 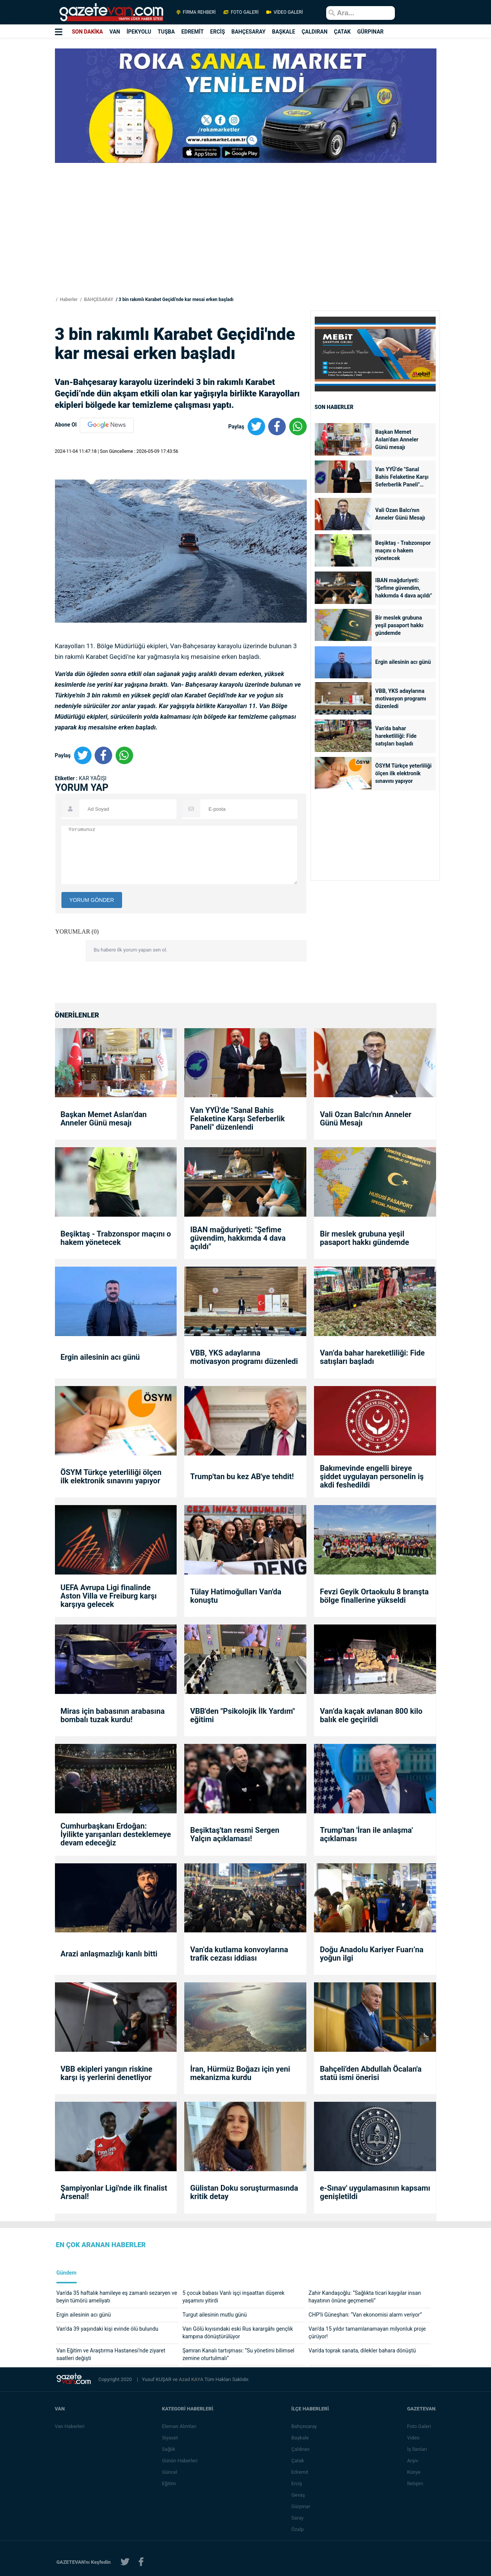 What do you see at coordinates (375, 2192) in the screenshot?
I see `e-Sınav' uygulamasının kapsamı genişletildi` at bounding box center [375, 2192].